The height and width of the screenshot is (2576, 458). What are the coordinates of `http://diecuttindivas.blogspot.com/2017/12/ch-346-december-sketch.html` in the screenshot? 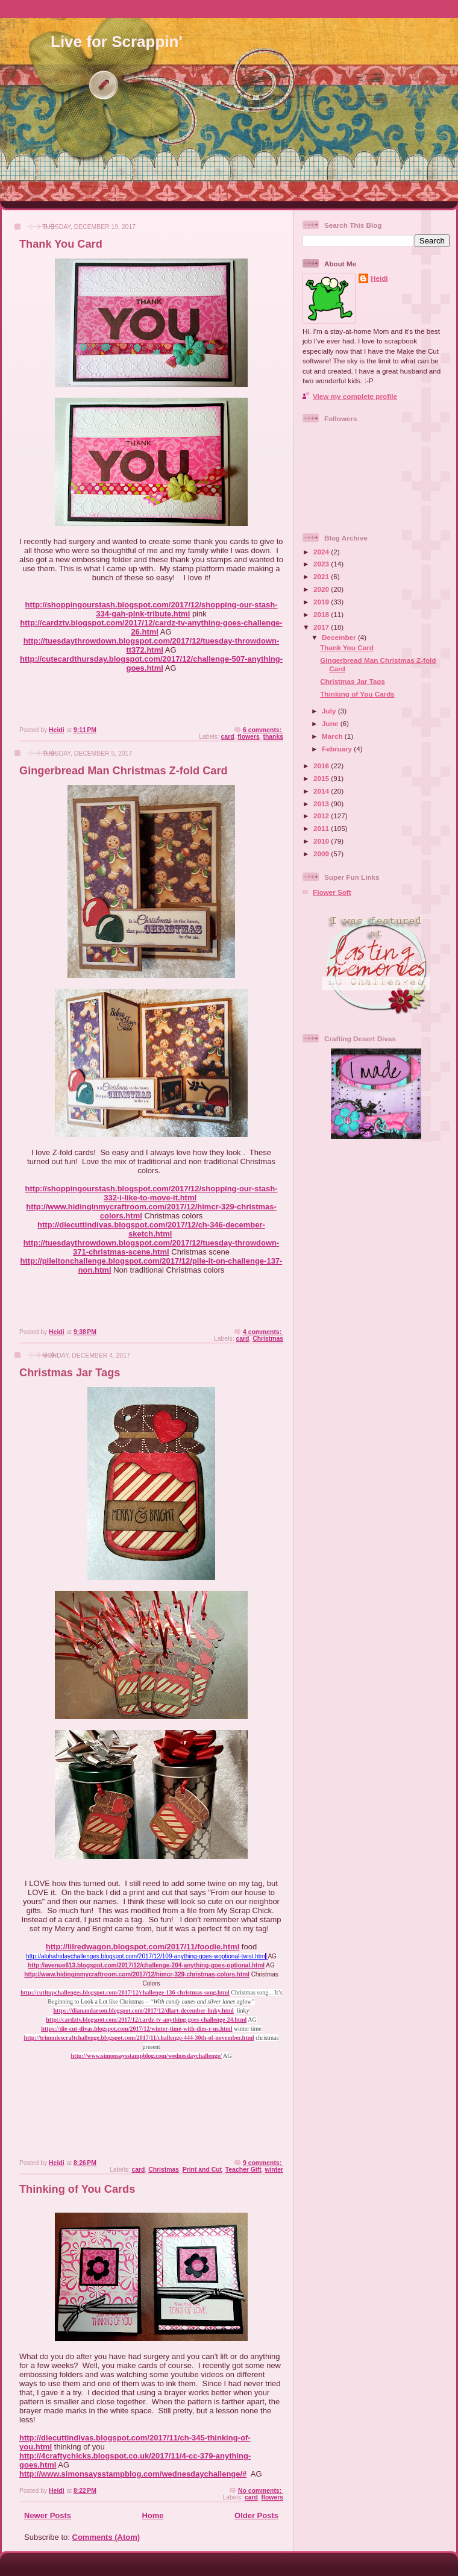 It's located at (151, 1229).